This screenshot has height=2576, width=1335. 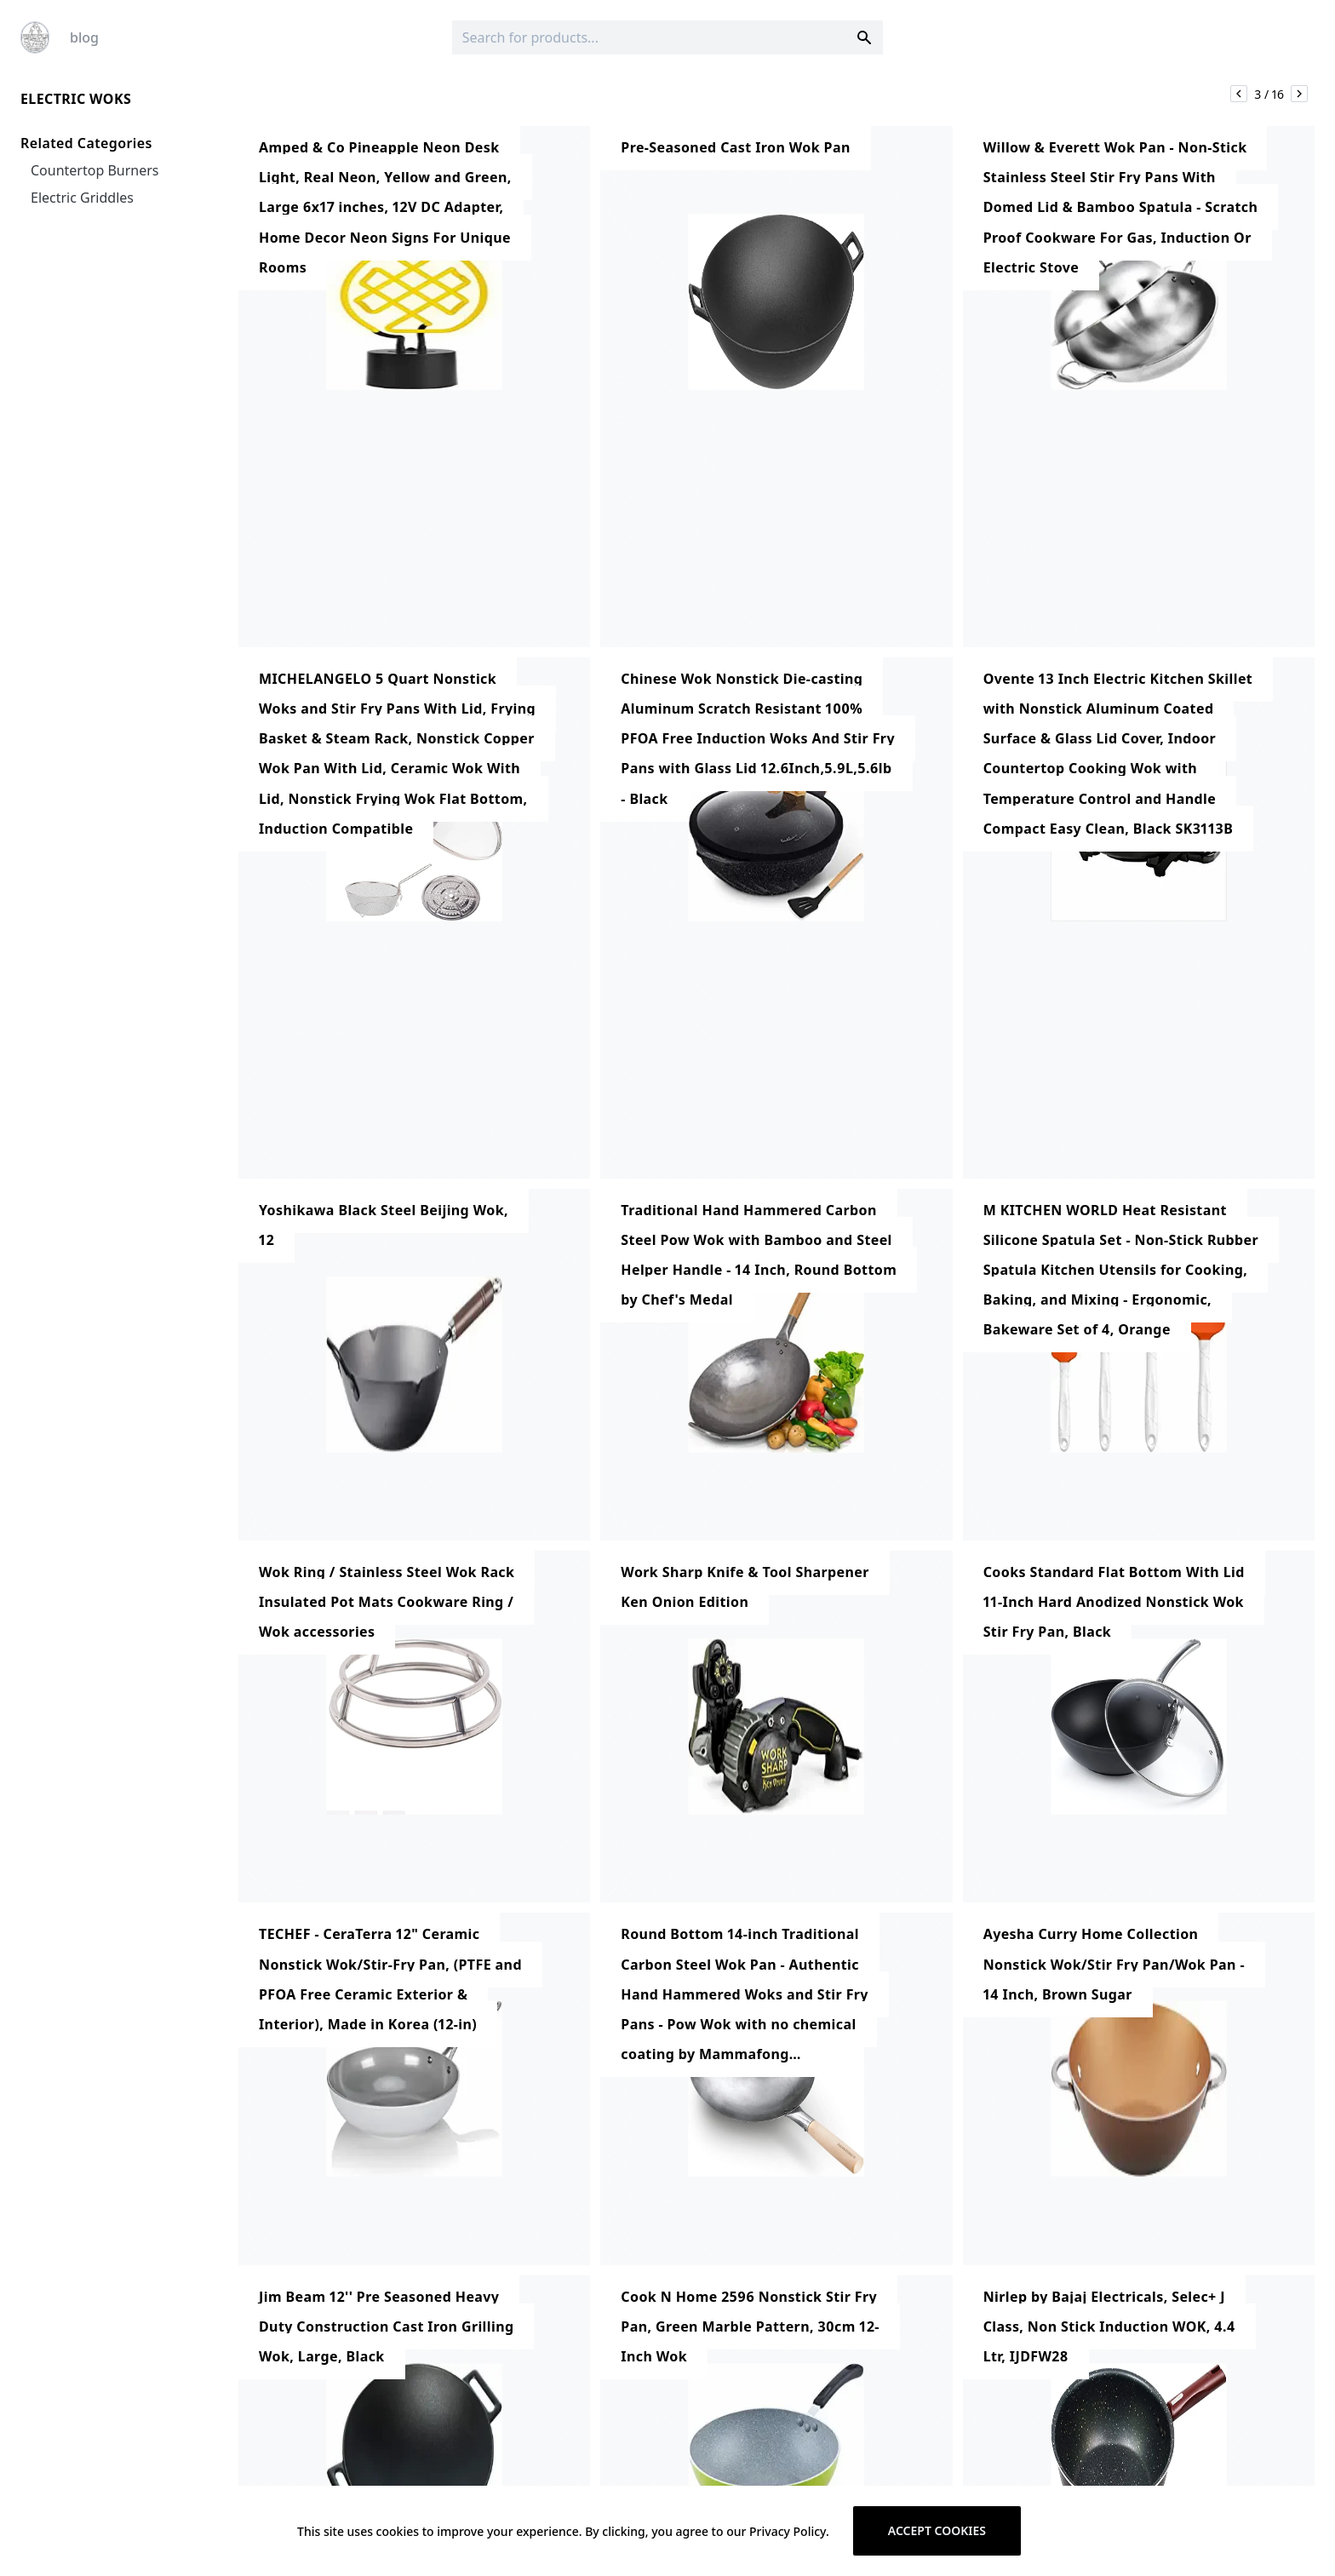 I want to click on Countertop Burners, so click(x=95, y=170).